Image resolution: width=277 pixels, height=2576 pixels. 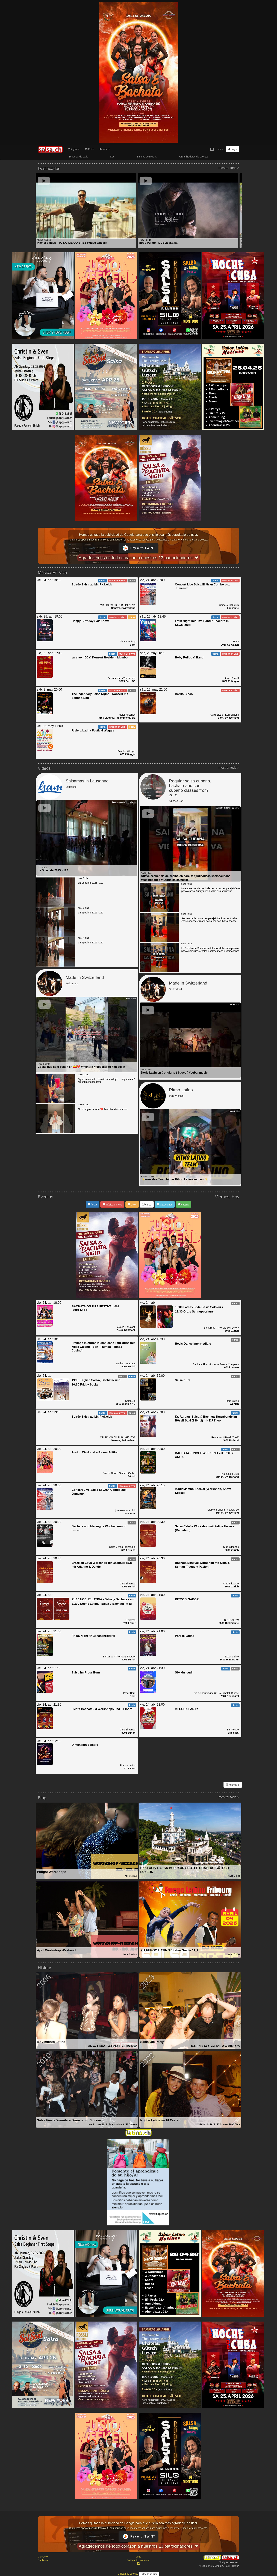 I want to click on Organizadores de eventos, so click(x=193, y=156).